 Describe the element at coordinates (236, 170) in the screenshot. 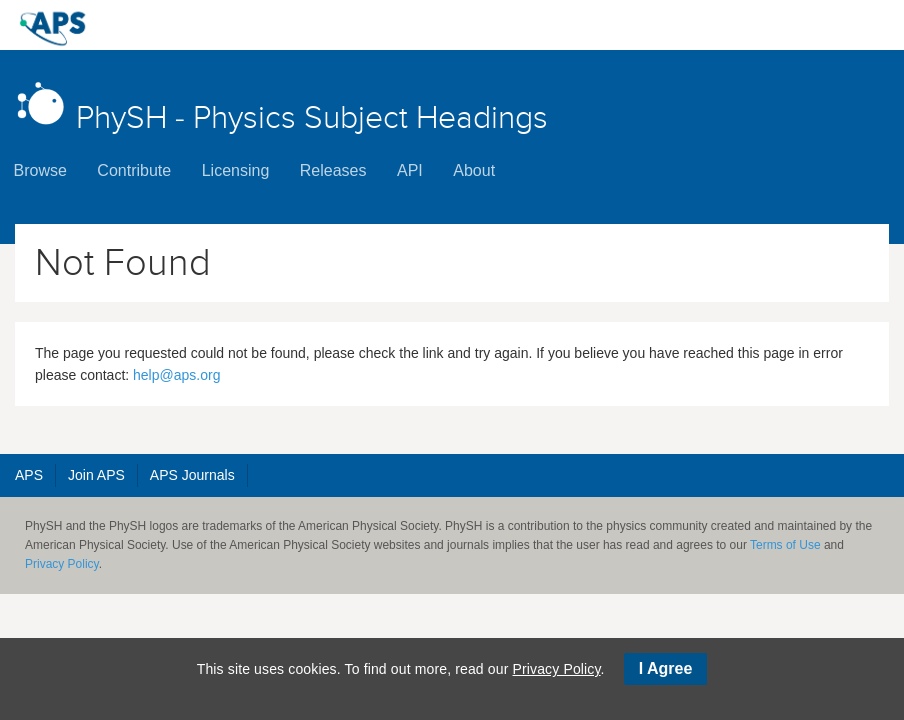

I see `Licensing` at that location.